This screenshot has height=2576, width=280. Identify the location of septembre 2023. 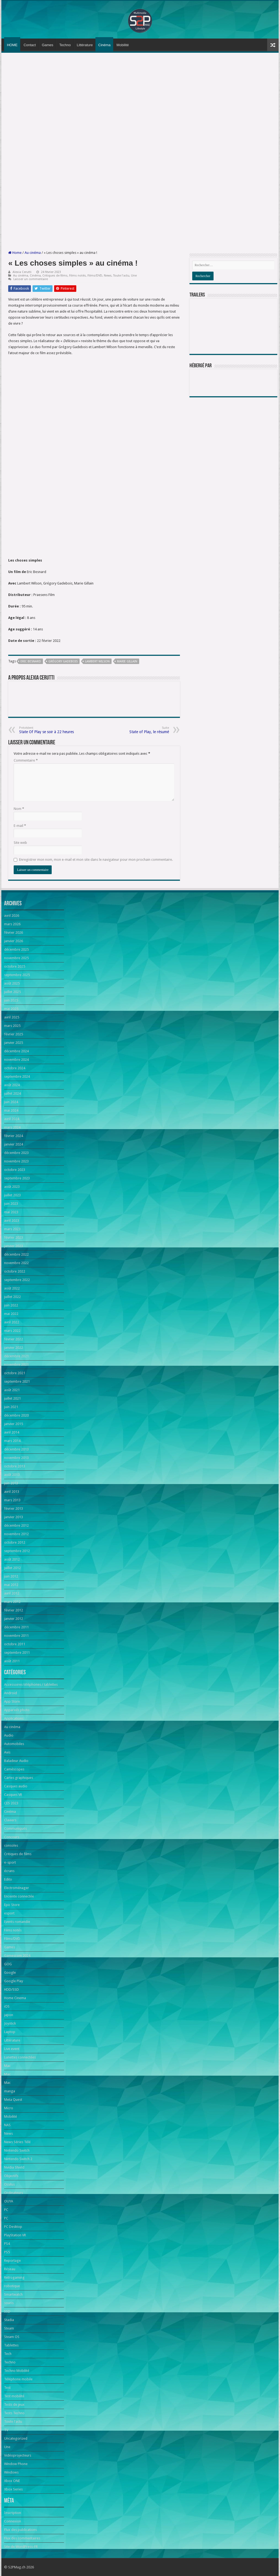
(17, 1178).